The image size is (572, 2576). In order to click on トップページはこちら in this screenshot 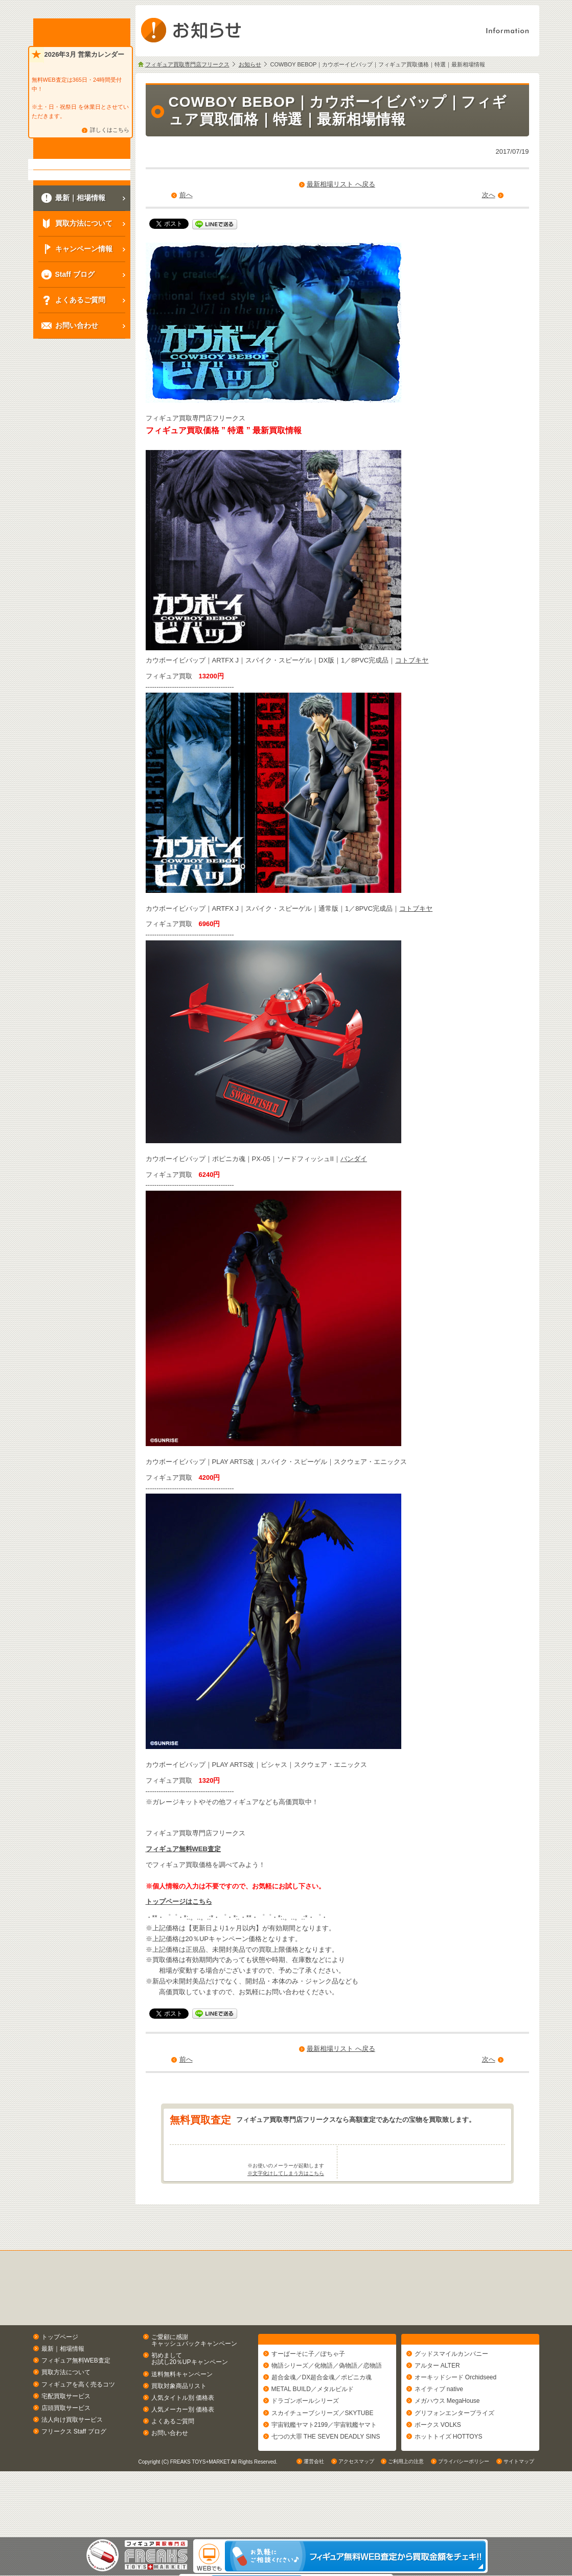, I will do `click(179, 1901)`.